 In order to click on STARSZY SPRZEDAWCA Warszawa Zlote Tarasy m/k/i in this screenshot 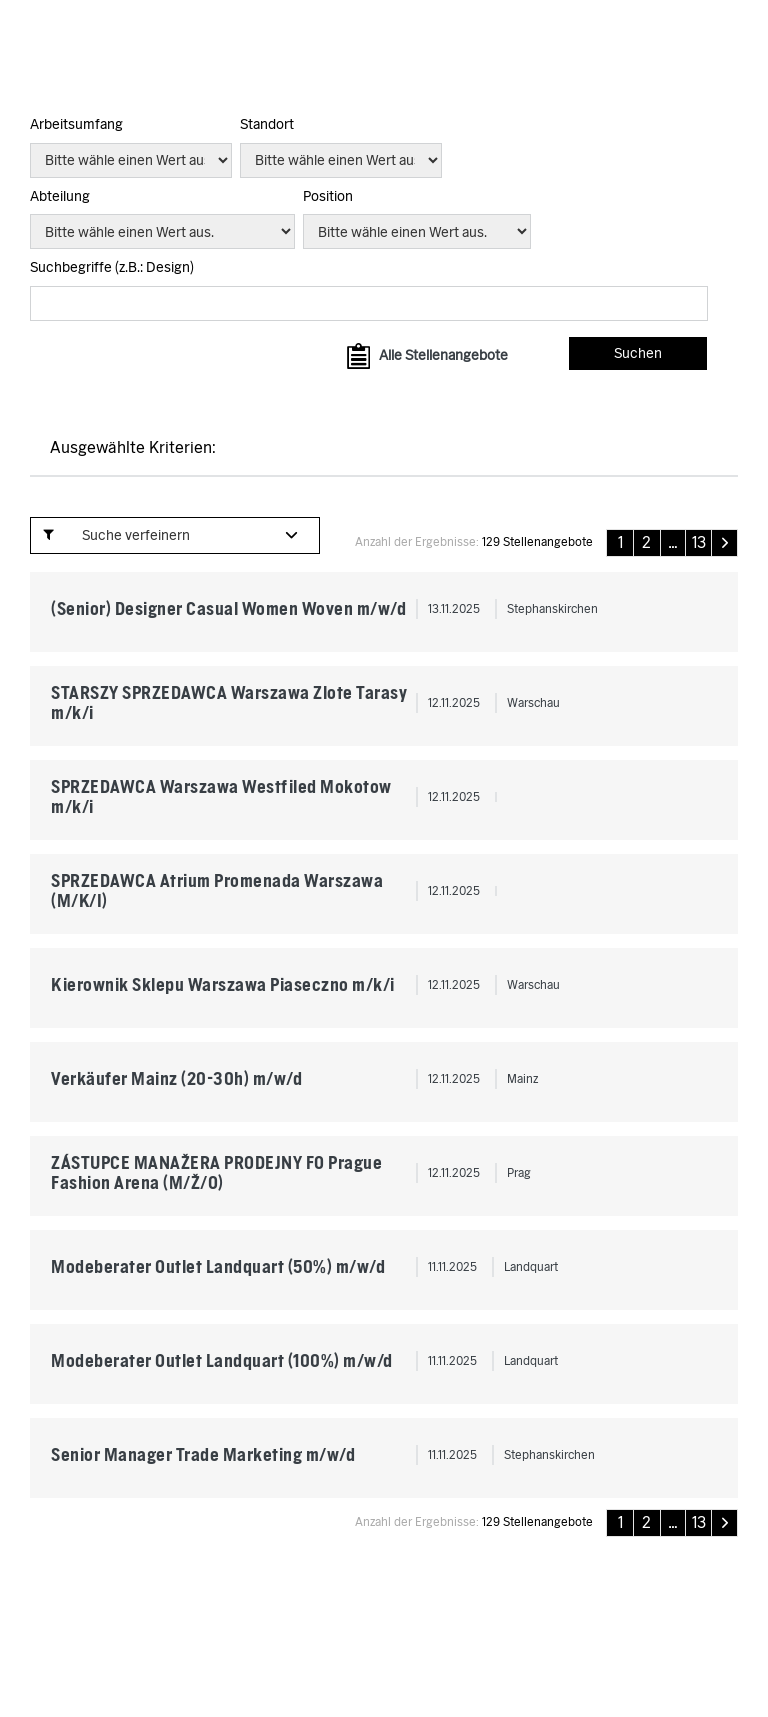, I will do `click(229, 702)`.